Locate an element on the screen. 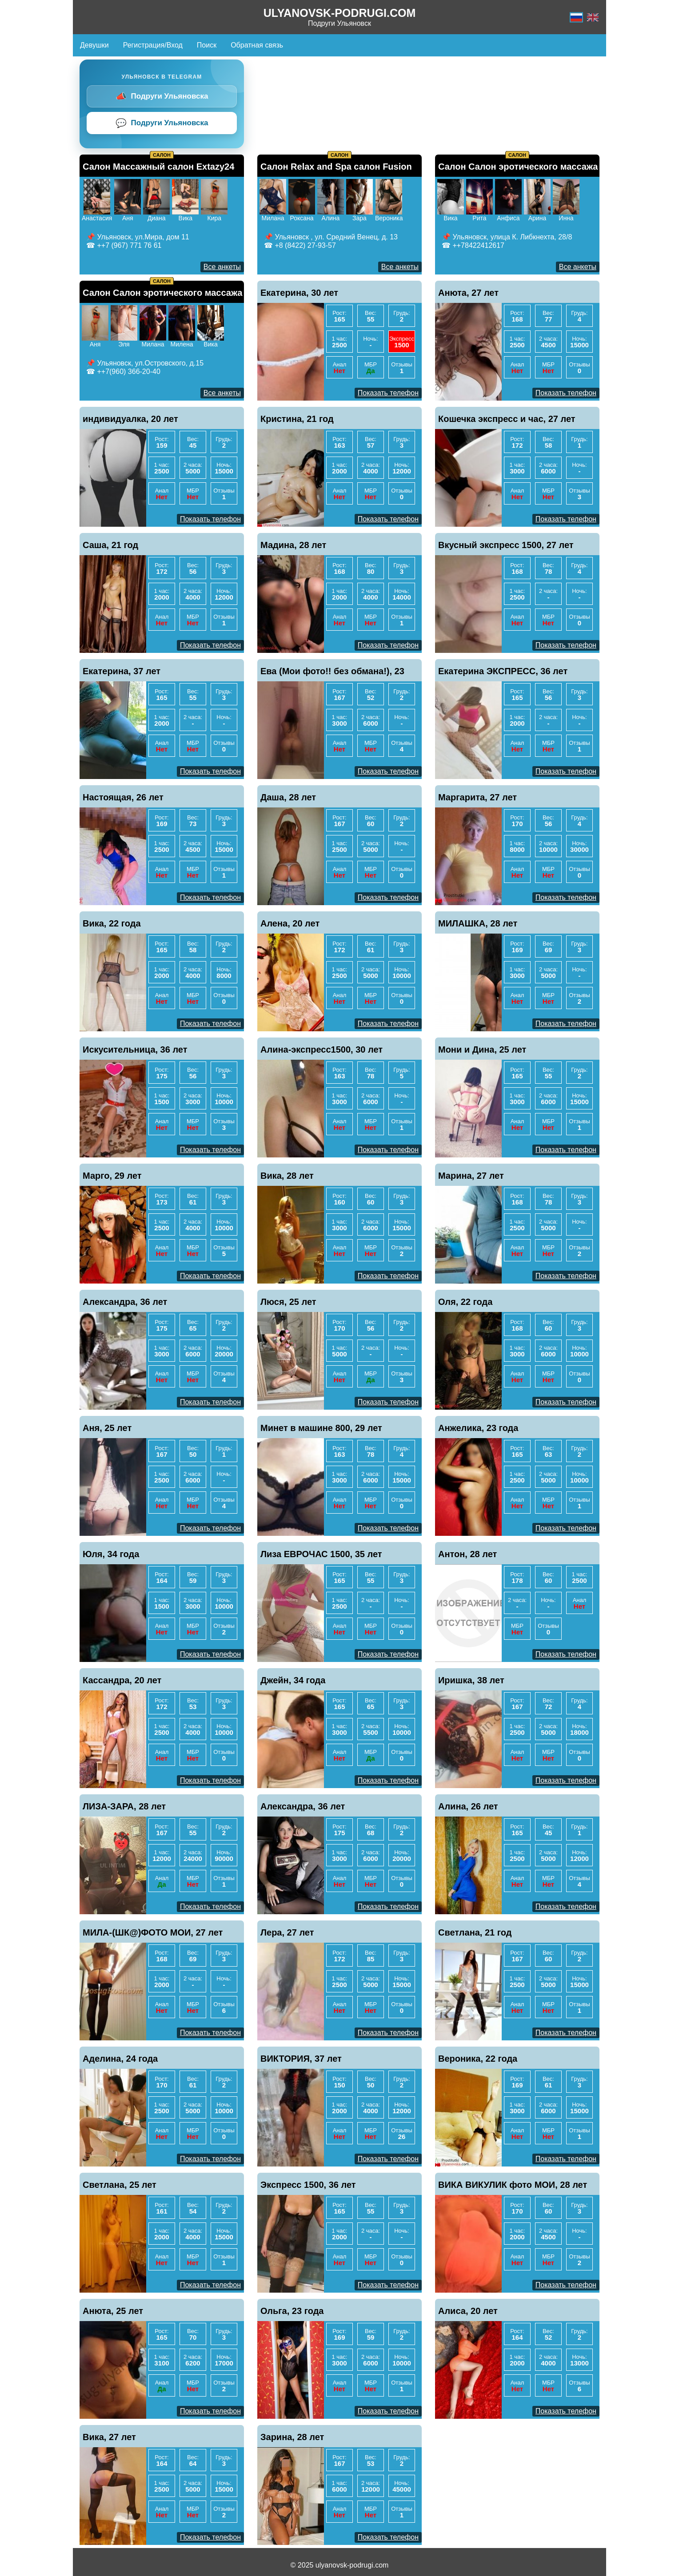 The height and width of the screenshot is (2576, 679). Алиса, 20 лет is located at coordinates (468, 2311).